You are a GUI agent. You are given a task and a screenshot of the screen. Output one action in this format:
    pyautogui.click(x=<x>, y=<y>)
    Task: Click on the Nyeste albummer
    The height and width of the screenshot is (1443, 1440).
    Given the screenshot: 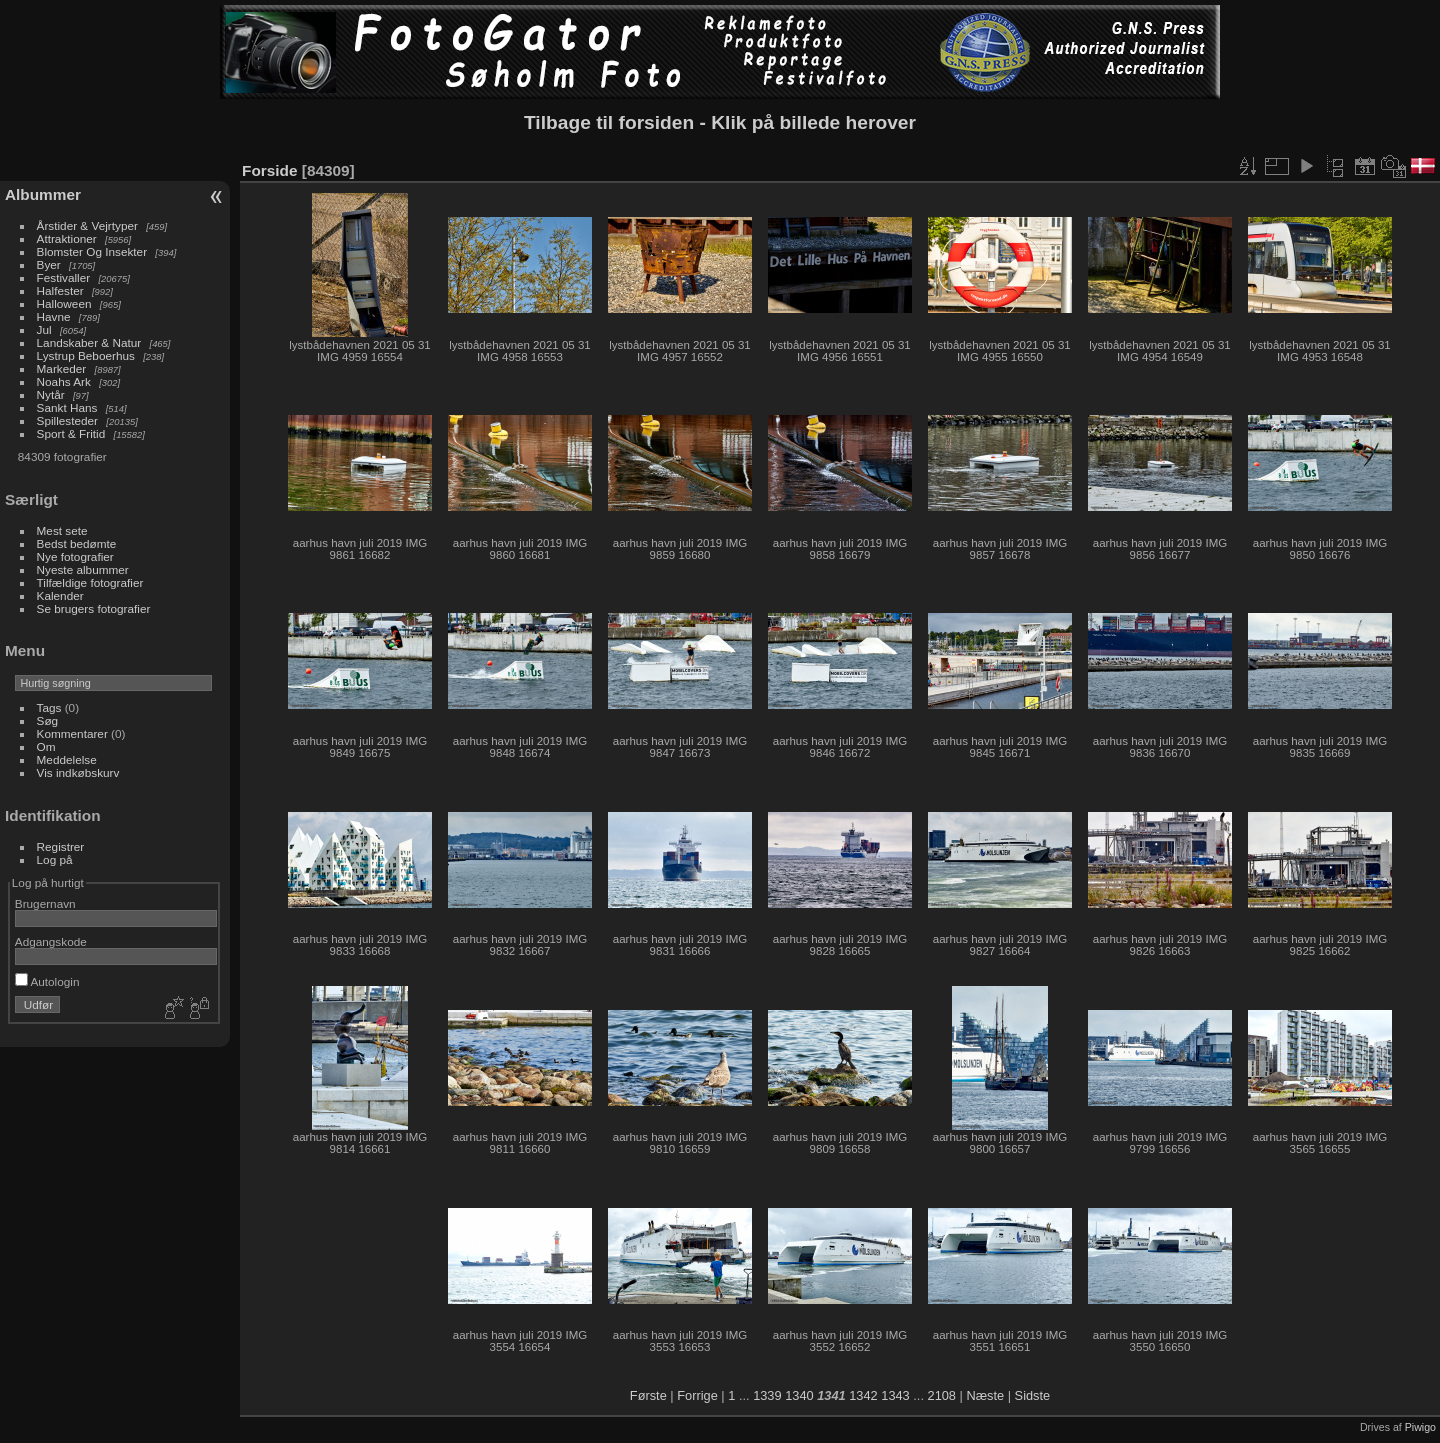 What is the action you would take?
    pyautogui.click(x=83, y=569)
    